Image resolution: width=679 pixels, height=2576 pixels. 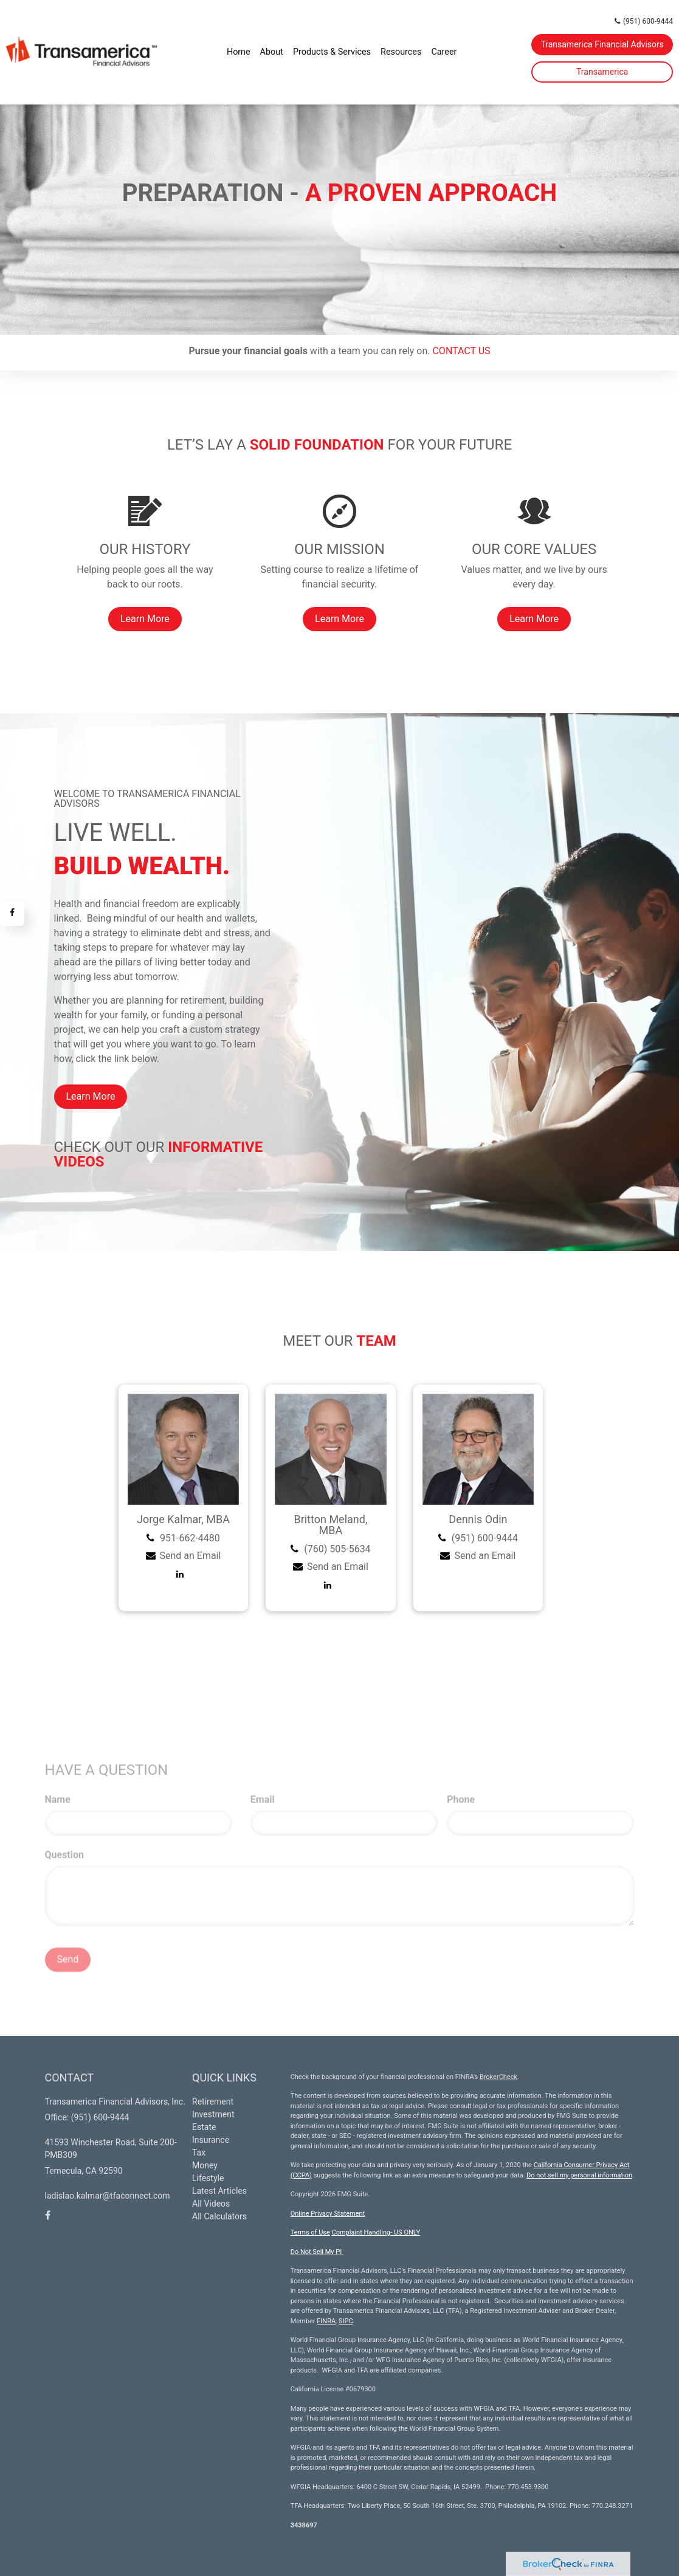 I want to click on Money, so click(x=205, y=2165).